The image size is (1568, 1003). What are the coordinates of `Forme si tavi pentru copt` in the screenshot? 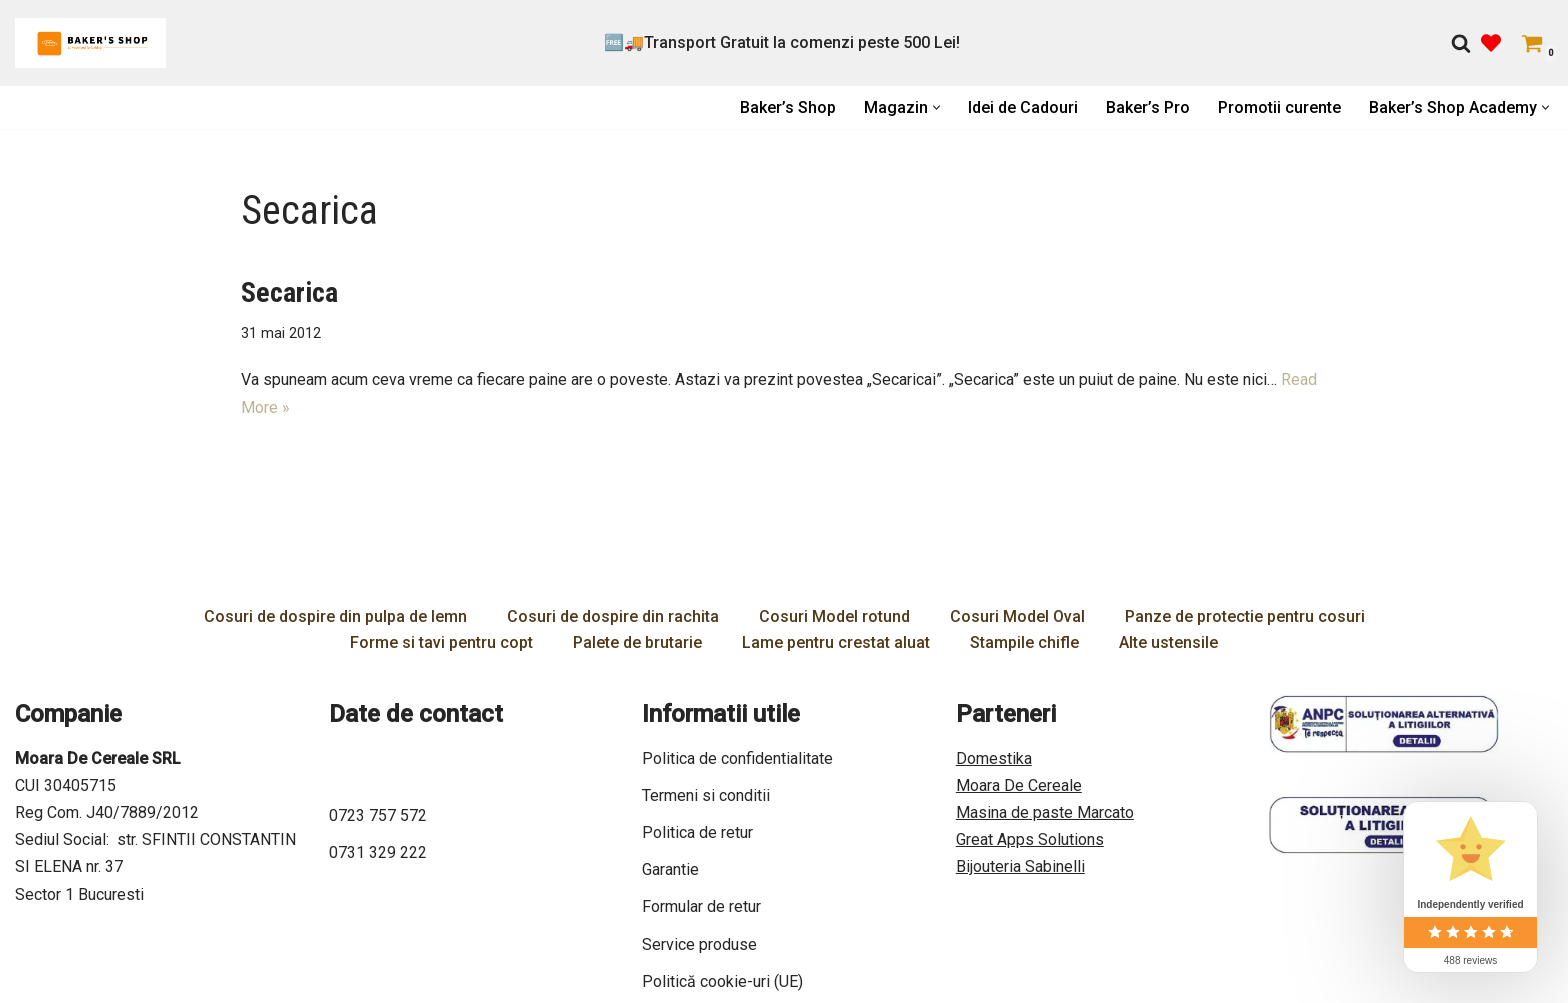 It's located at (441, 642).